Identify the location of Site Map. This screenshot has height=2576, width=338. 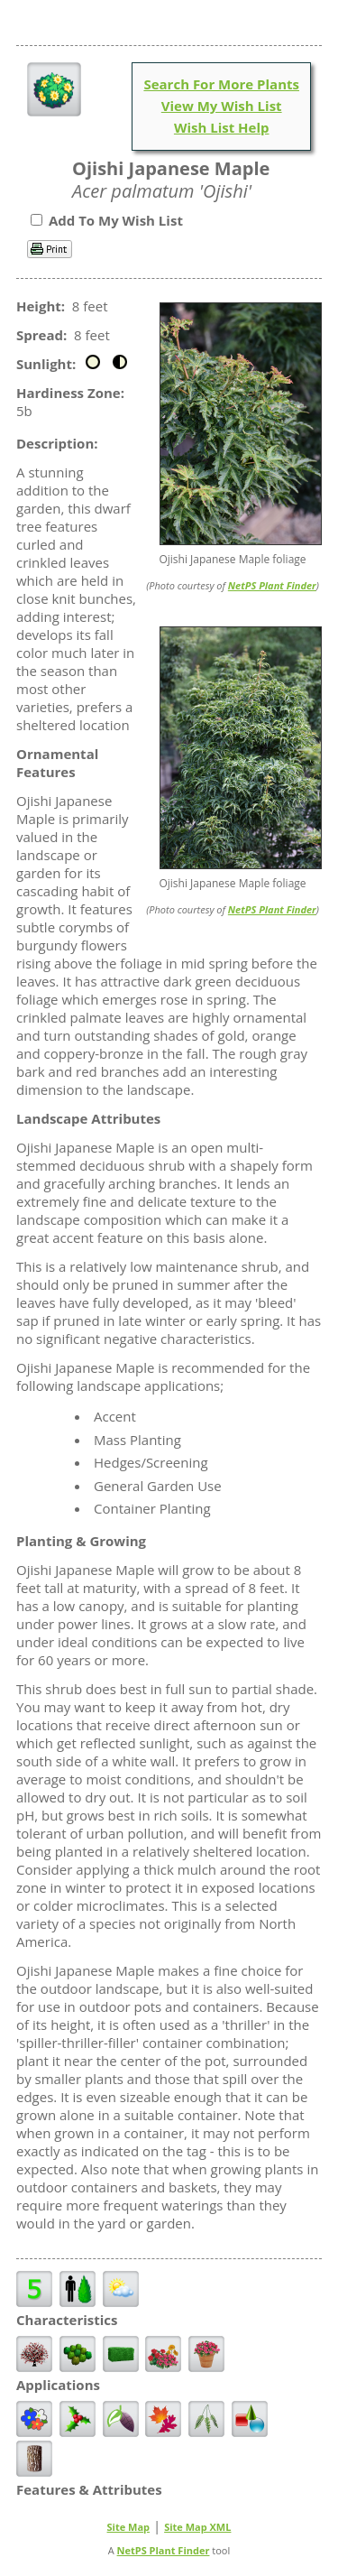
(129, 2527).